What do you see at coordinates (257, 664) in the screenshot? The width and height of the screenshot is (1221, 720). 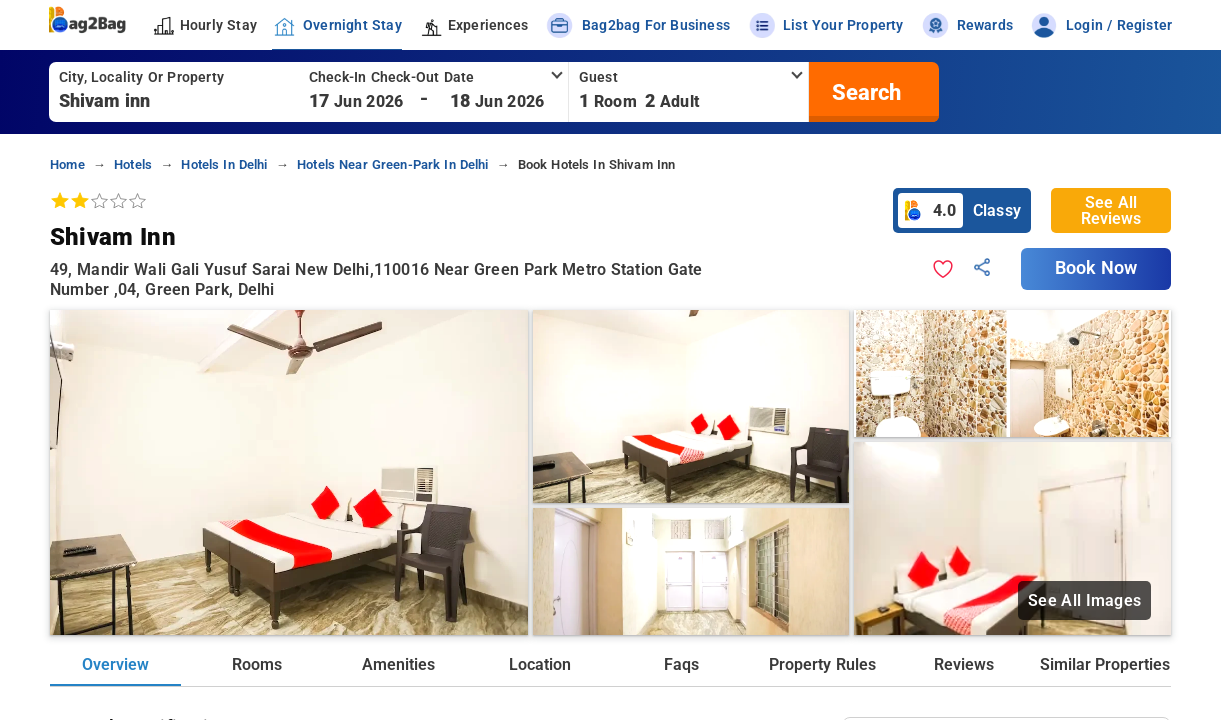 I see `Rooms` at bounding box center [257, 664].